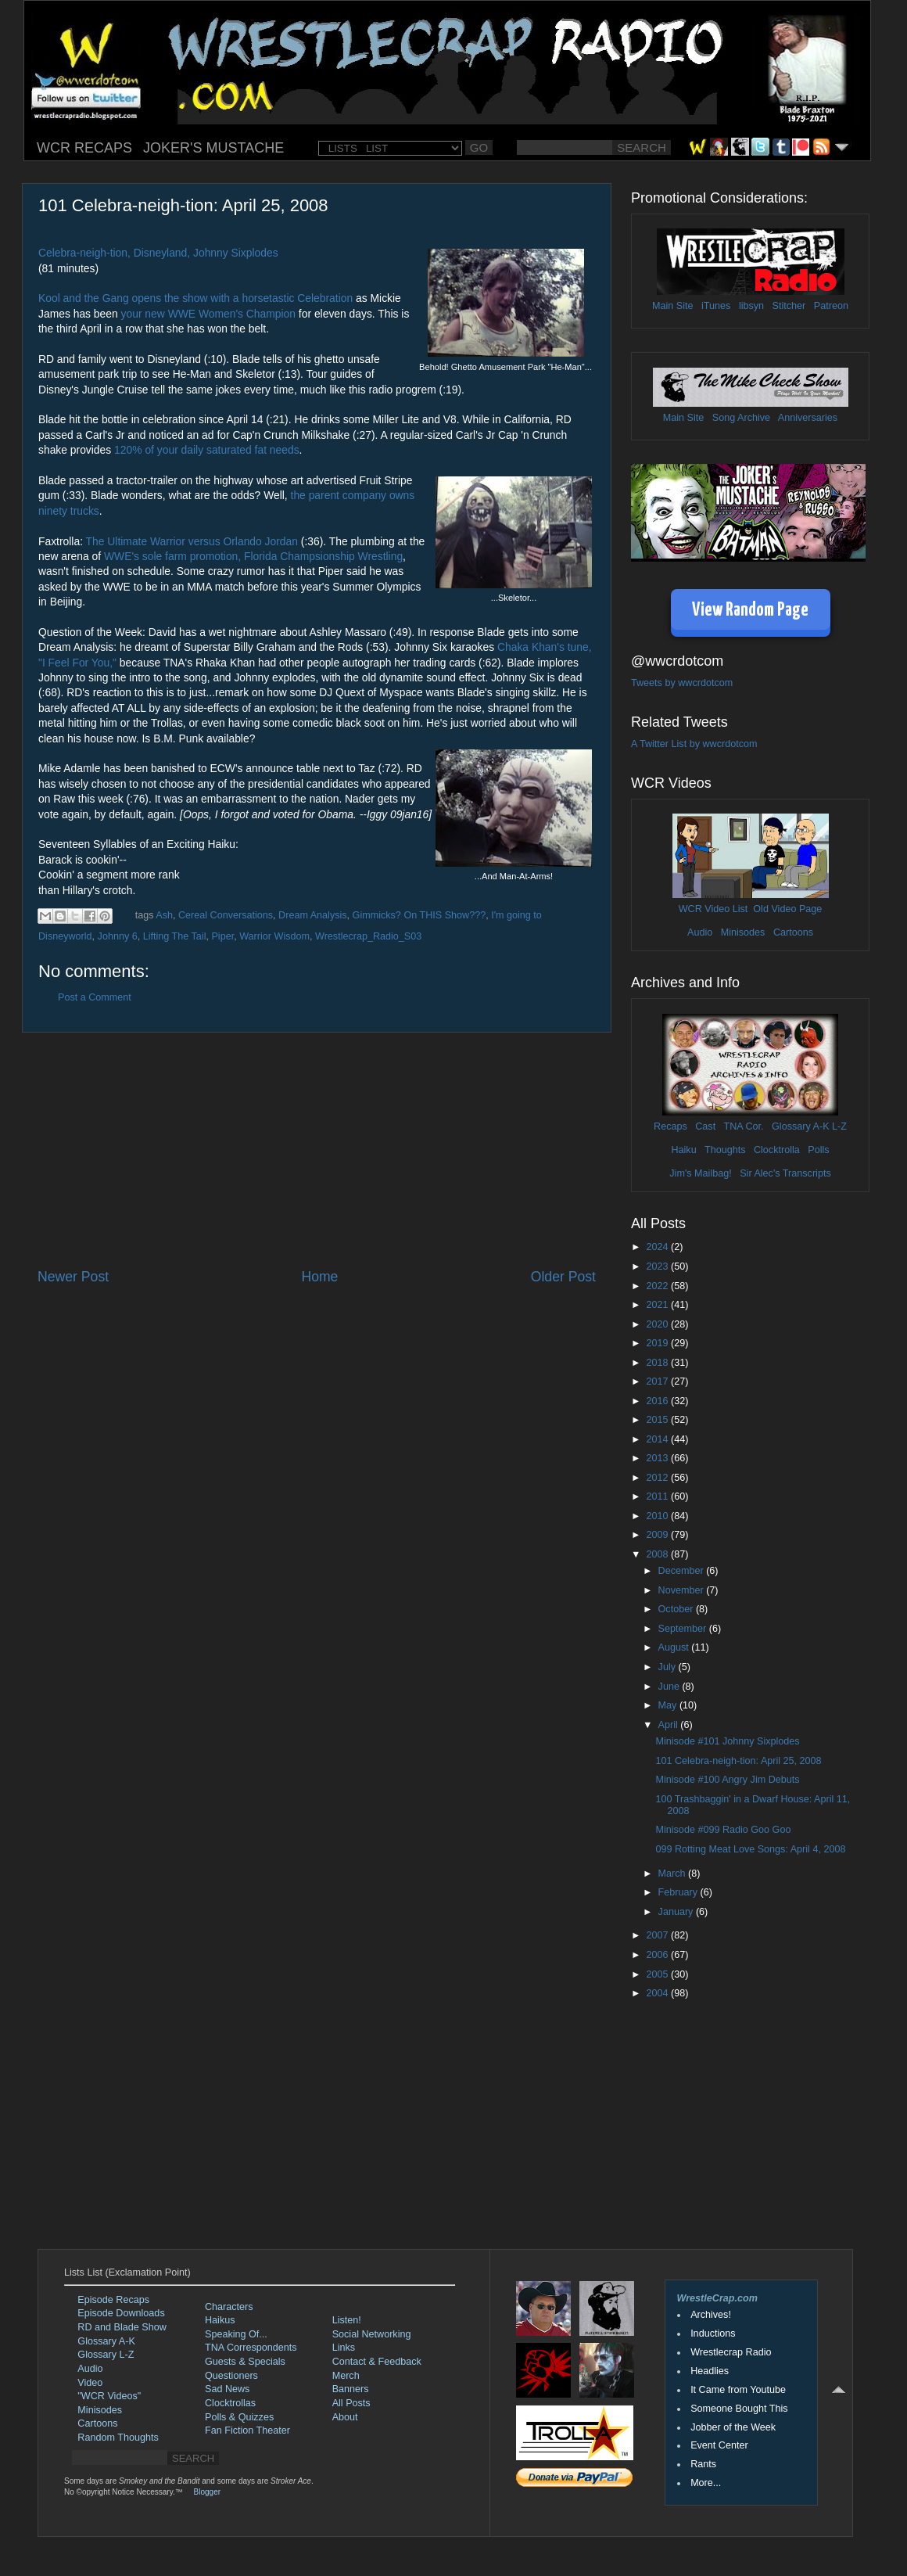 Image resolution: width=907 pixels, height=2576 pixels. Describe the element at coordinates (715, 305) in the screenshot. I see `iTunes` at that location.